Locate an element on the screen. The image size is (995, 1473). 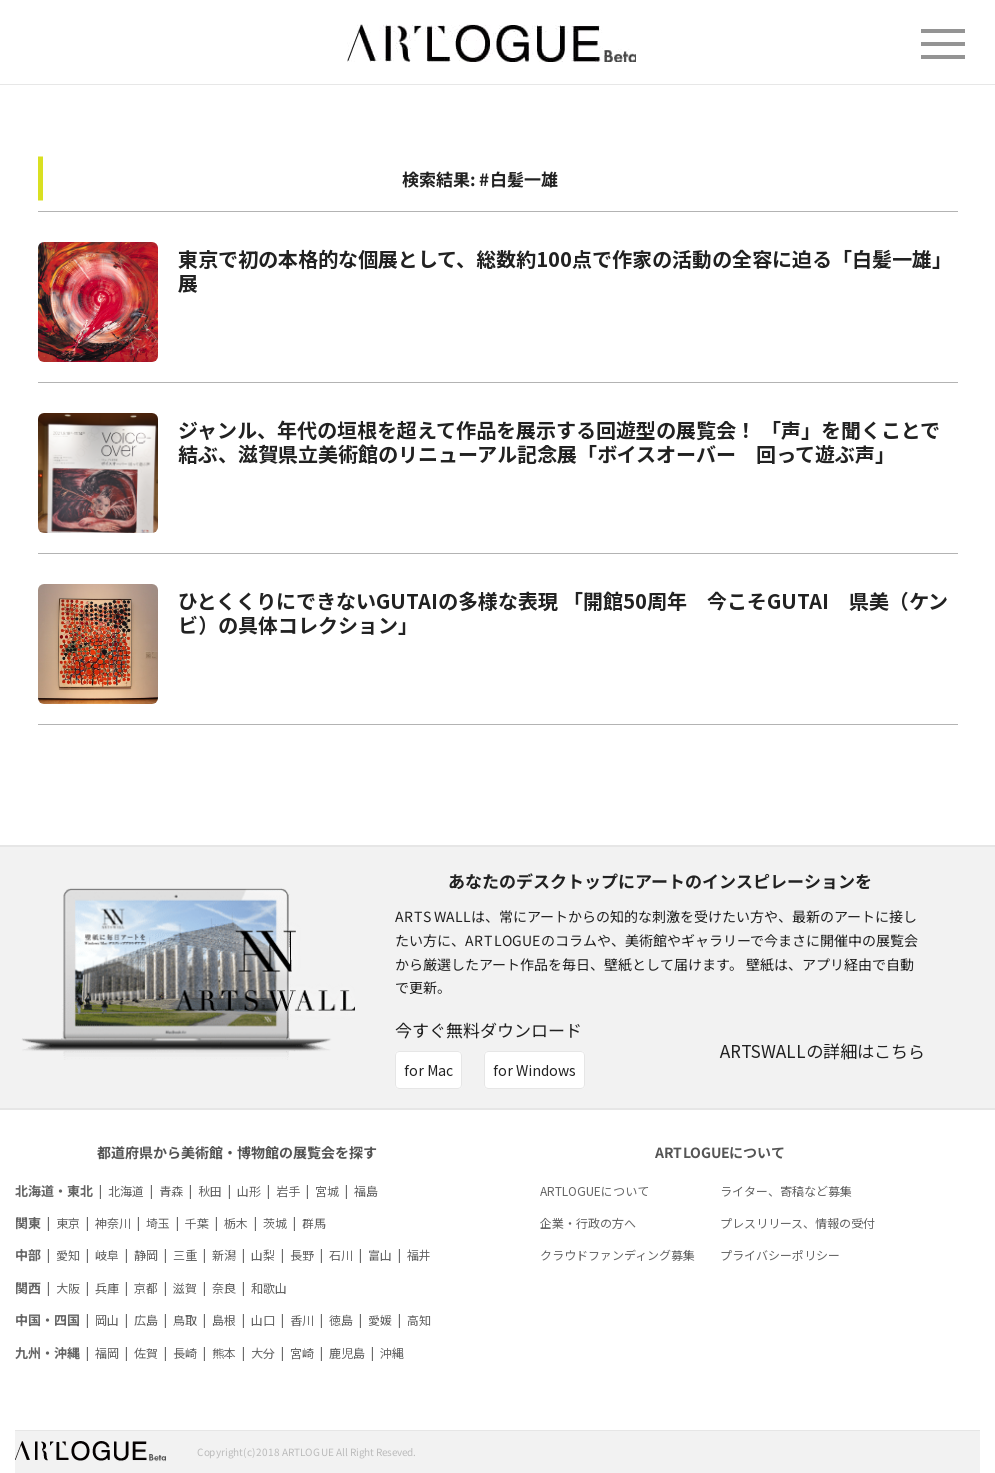
山形 is located at coordinates (249, 1190).